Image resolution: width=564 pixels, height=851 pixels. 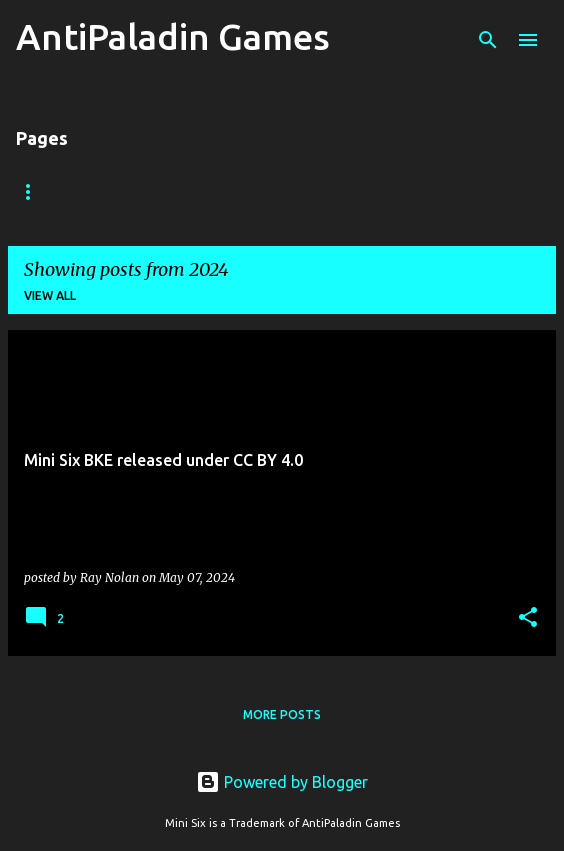 What do you see at coordinates (302, 191) in the screenshot?
I see `Submissions` at bounding box center [302, 191].